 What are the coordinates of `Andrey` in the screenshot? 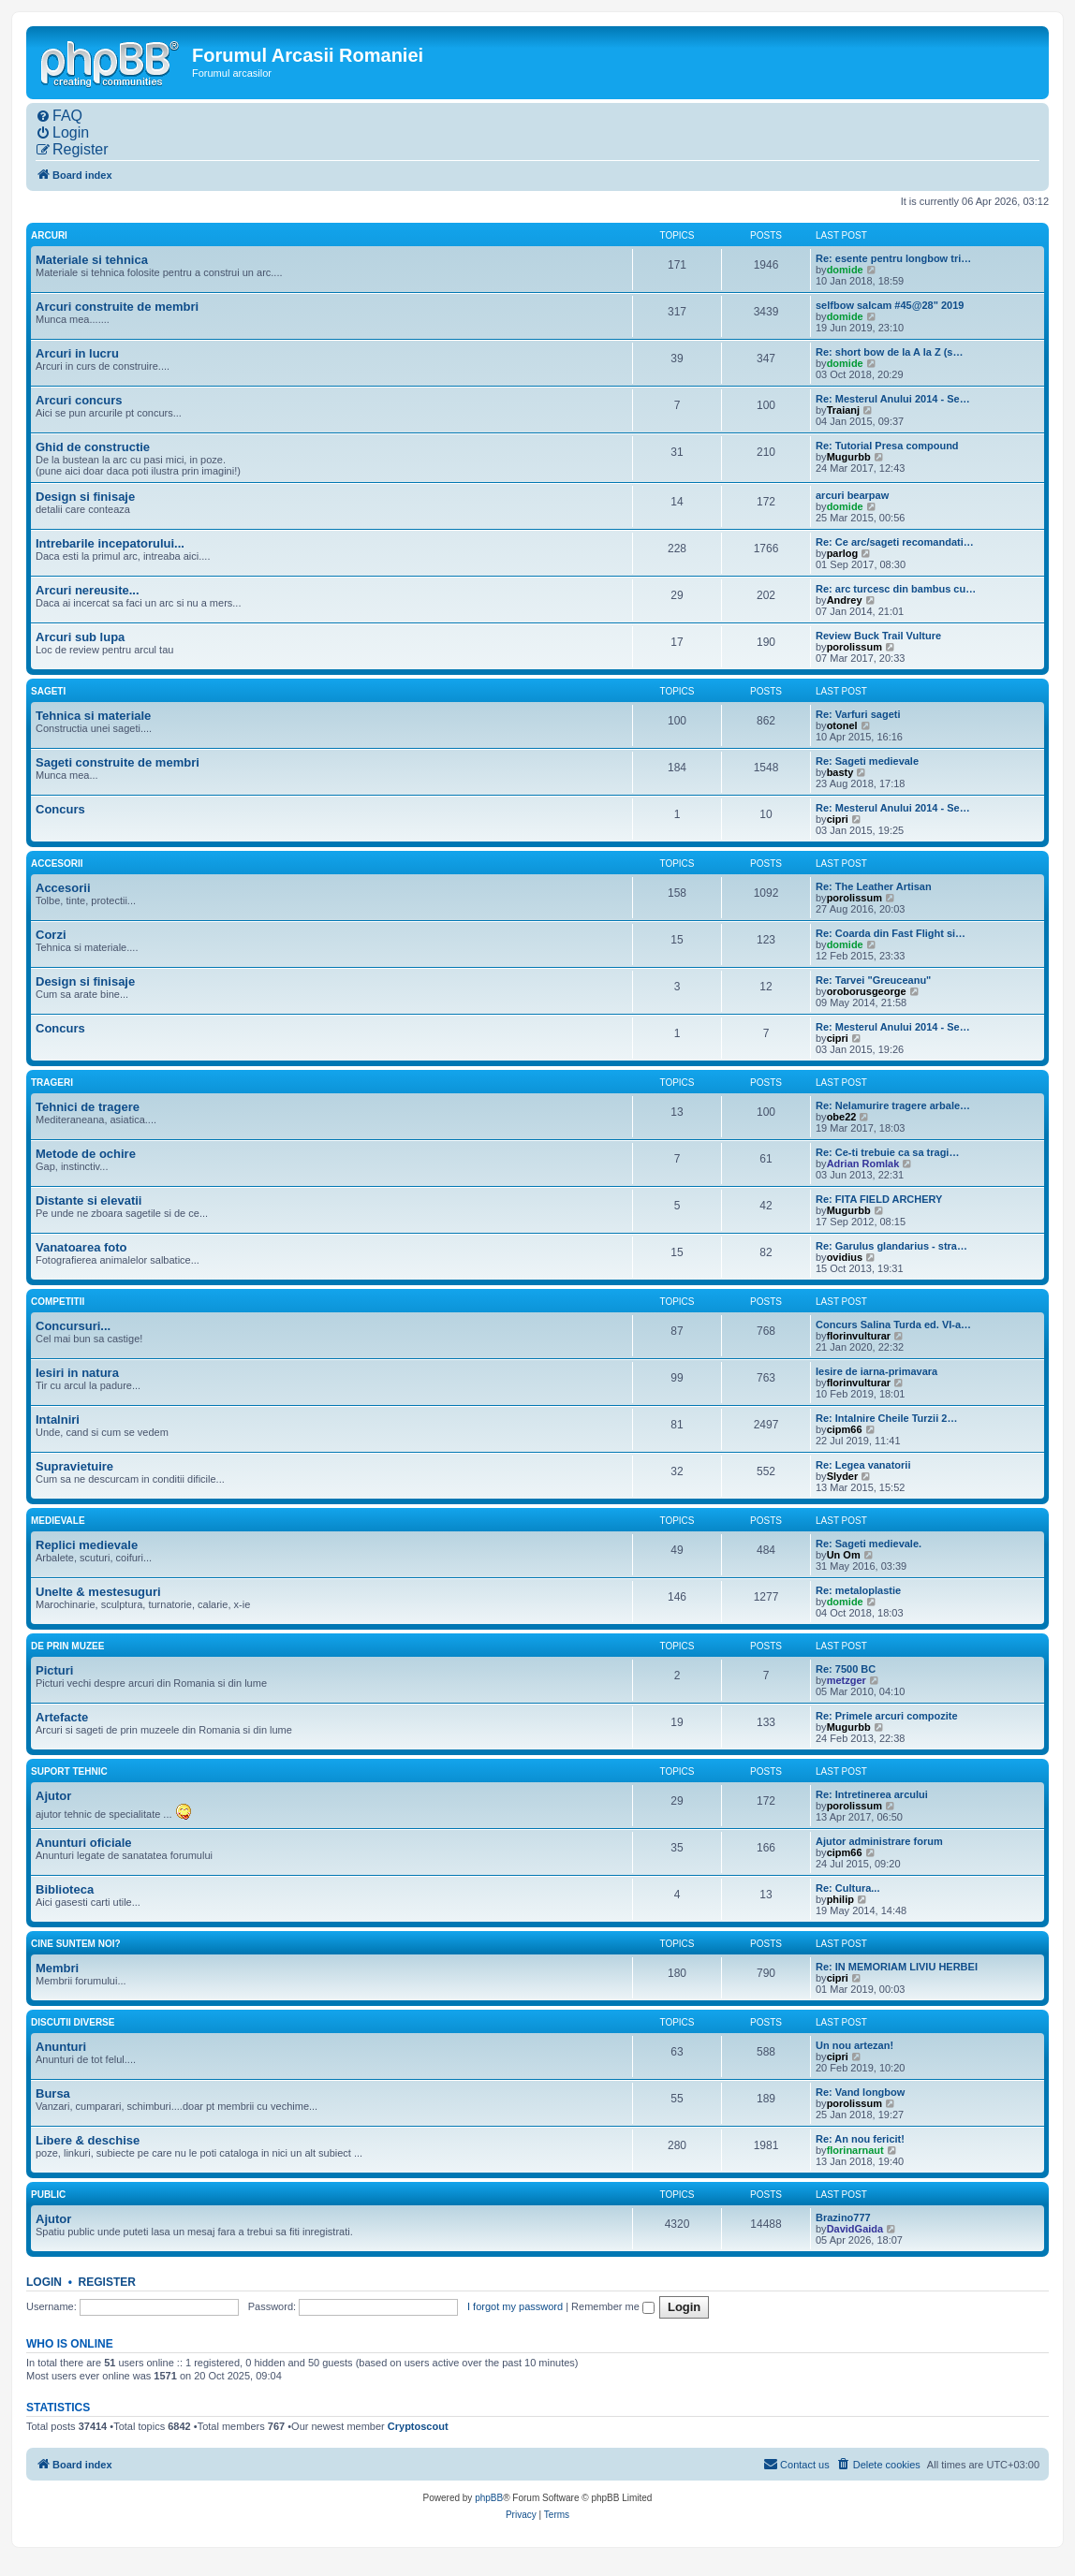 It's located at (844, 600).